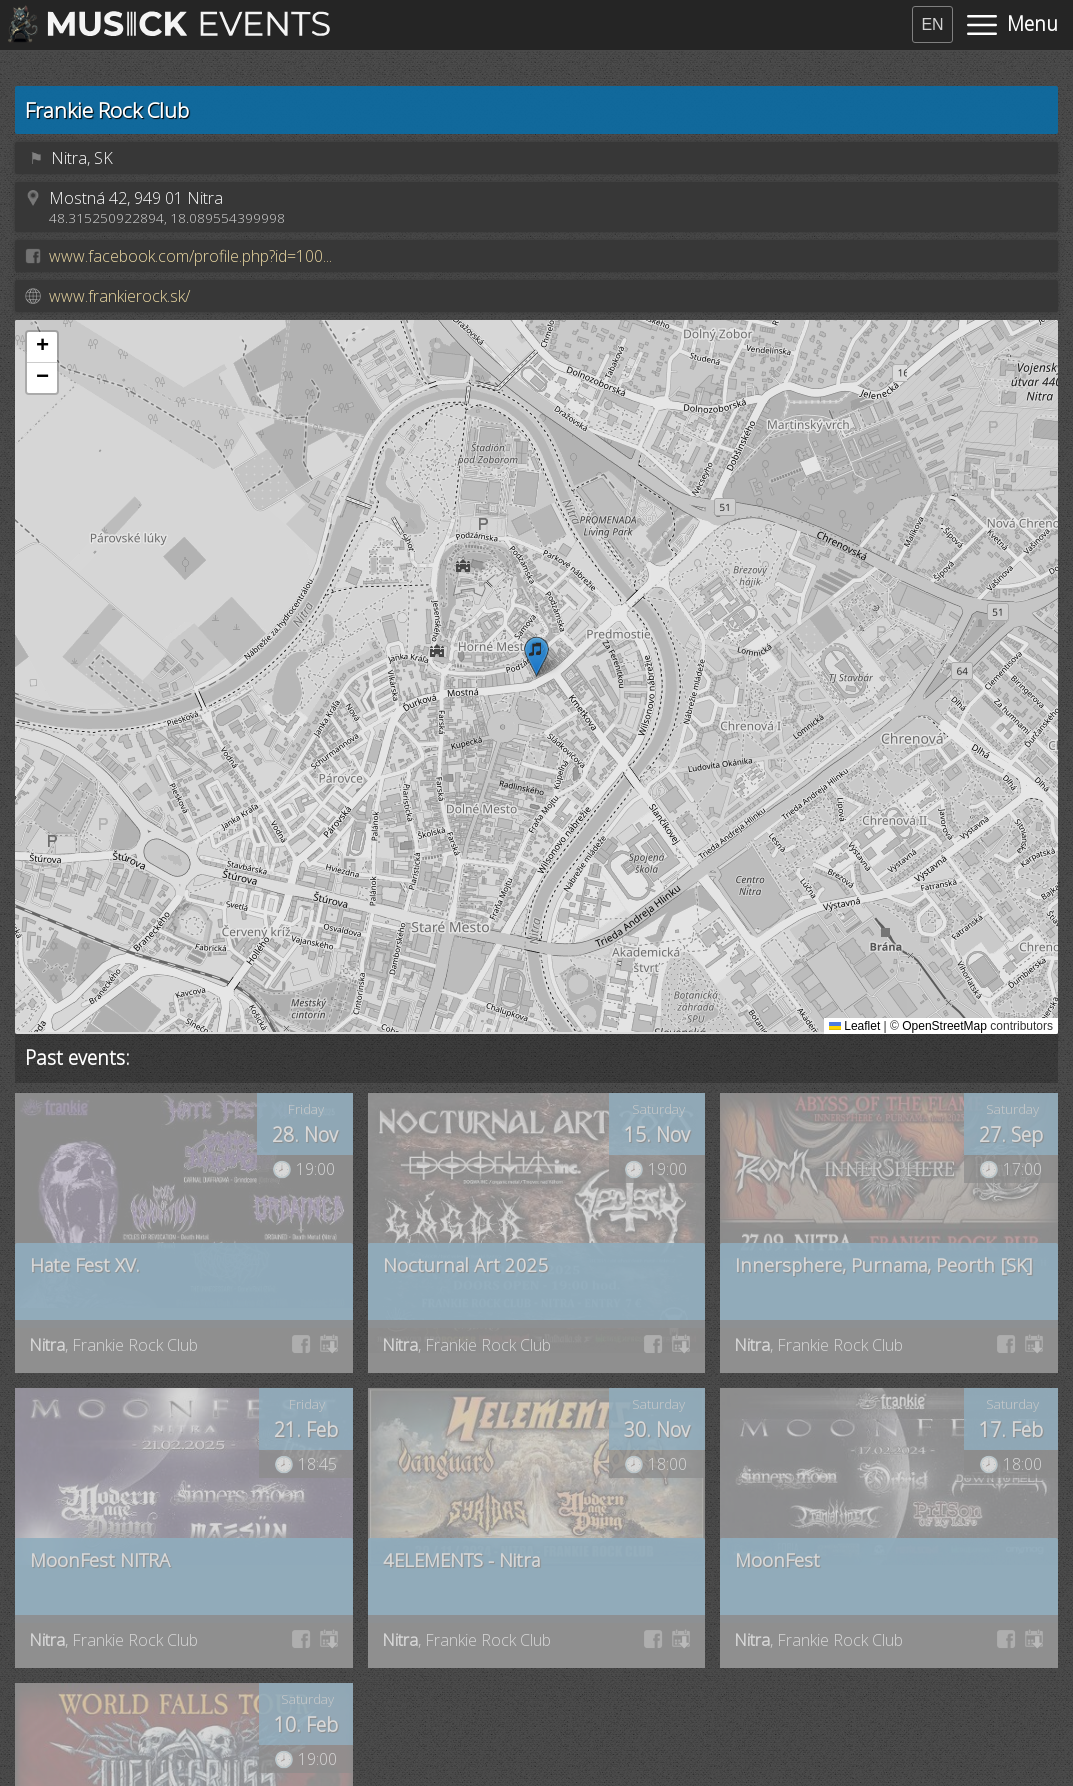 This screenshot has width=1073, height=1786. I want to click on OpenStreetMap, so click(944, 1026).